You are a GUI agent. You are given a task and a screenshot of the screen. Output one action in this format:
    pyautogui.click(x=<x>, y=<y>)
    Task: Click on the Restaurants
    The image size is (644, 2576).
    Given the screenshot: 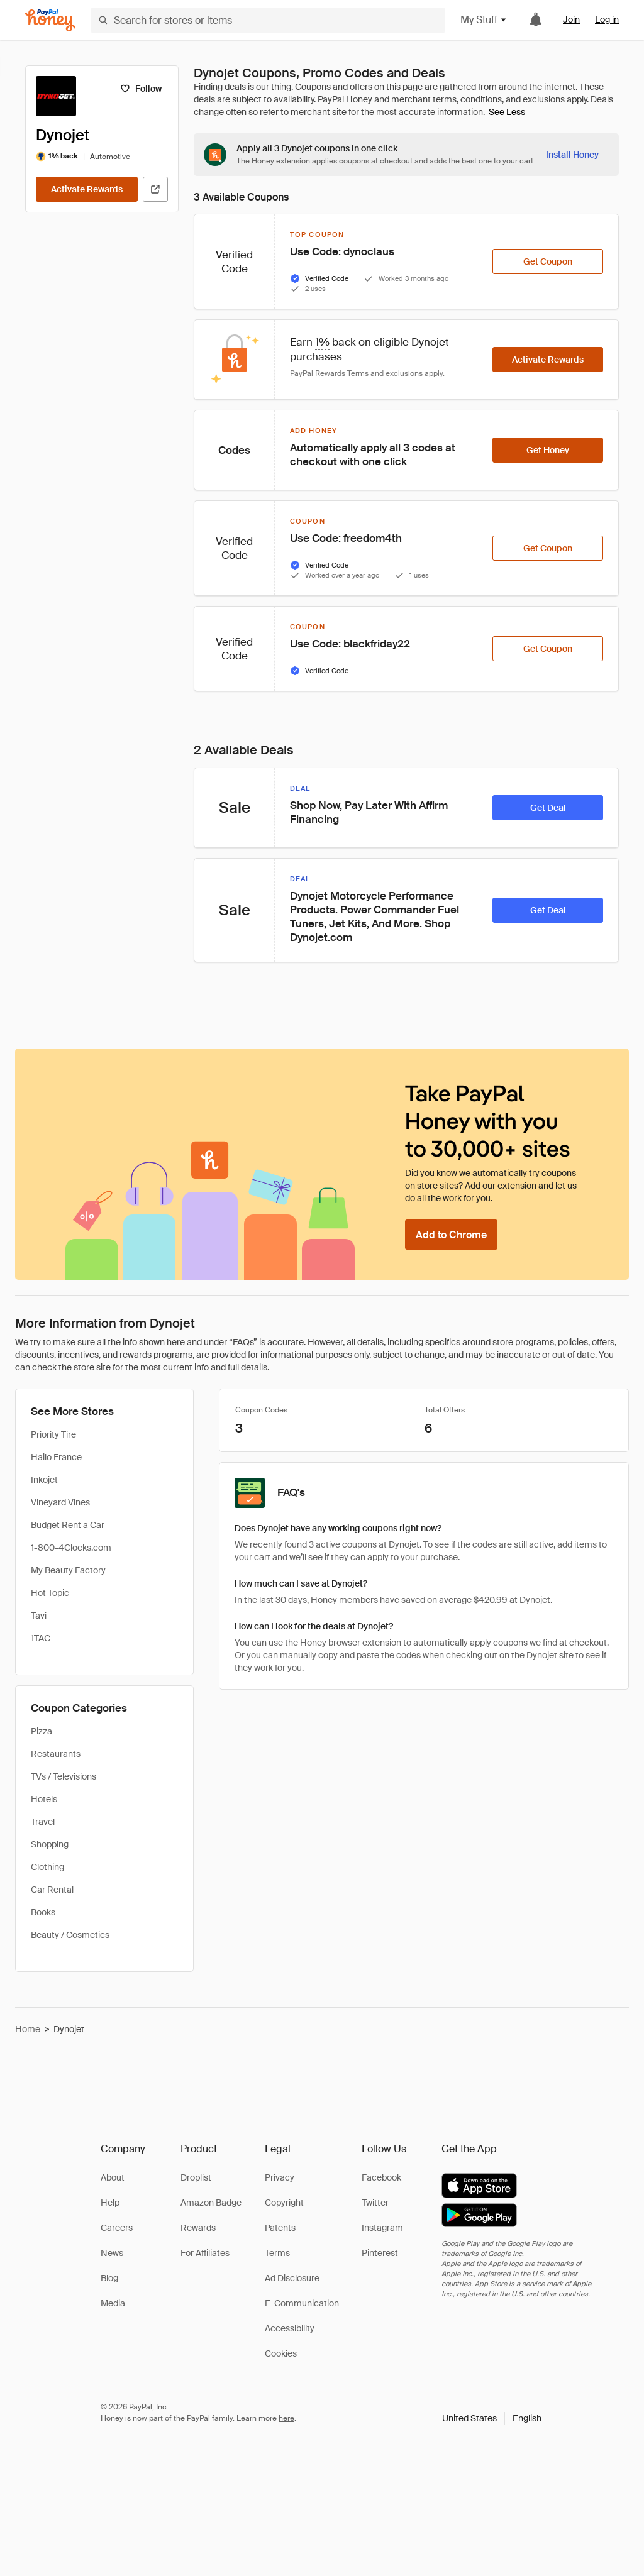 What is the action you would take?
    pyautogui.click(x=55, y=1753)
    